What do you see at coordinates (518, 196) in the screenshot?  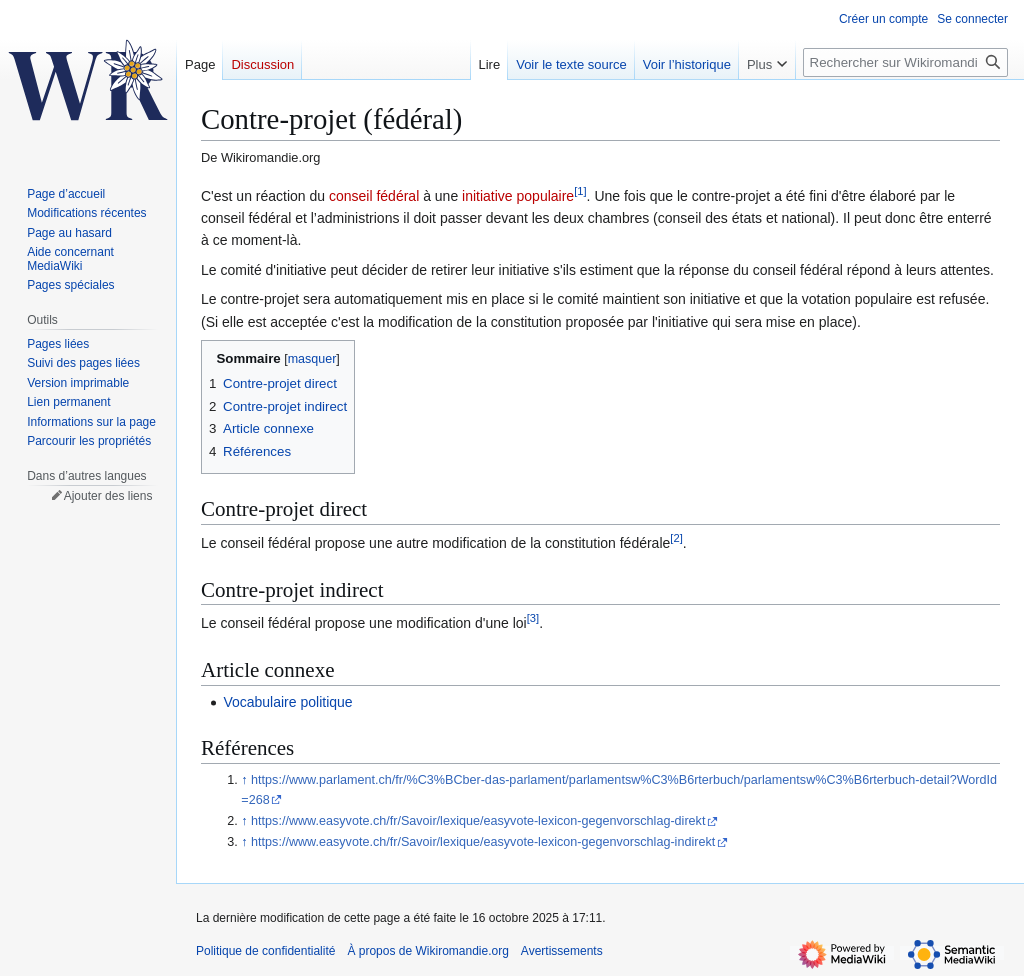 I see `initiative populaire` at bounding box center [518, 196].